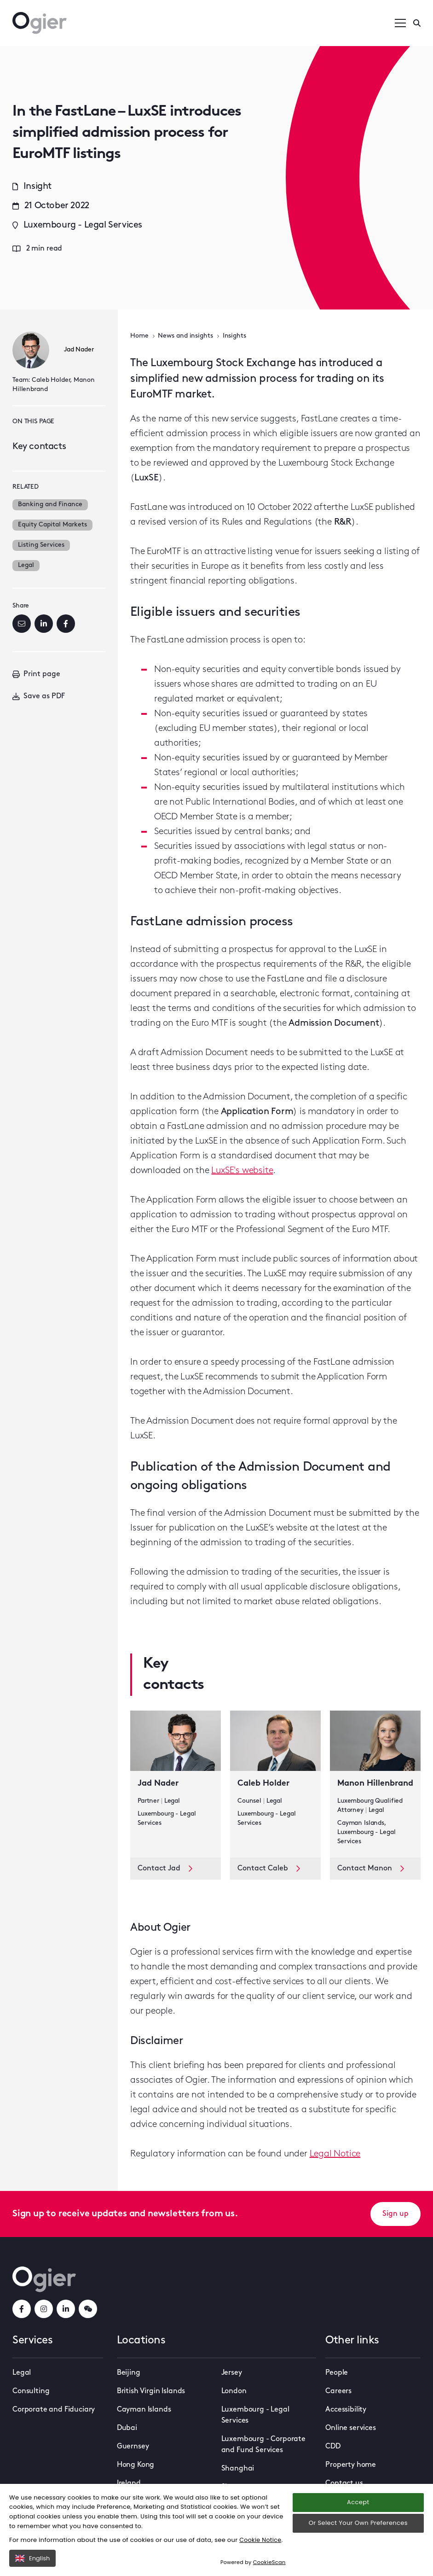 The width and height of the screenshot is (433, 2576). Describe the element at coordinates (66, 623) in the screenshot. I see `[Facebook]` at that location.